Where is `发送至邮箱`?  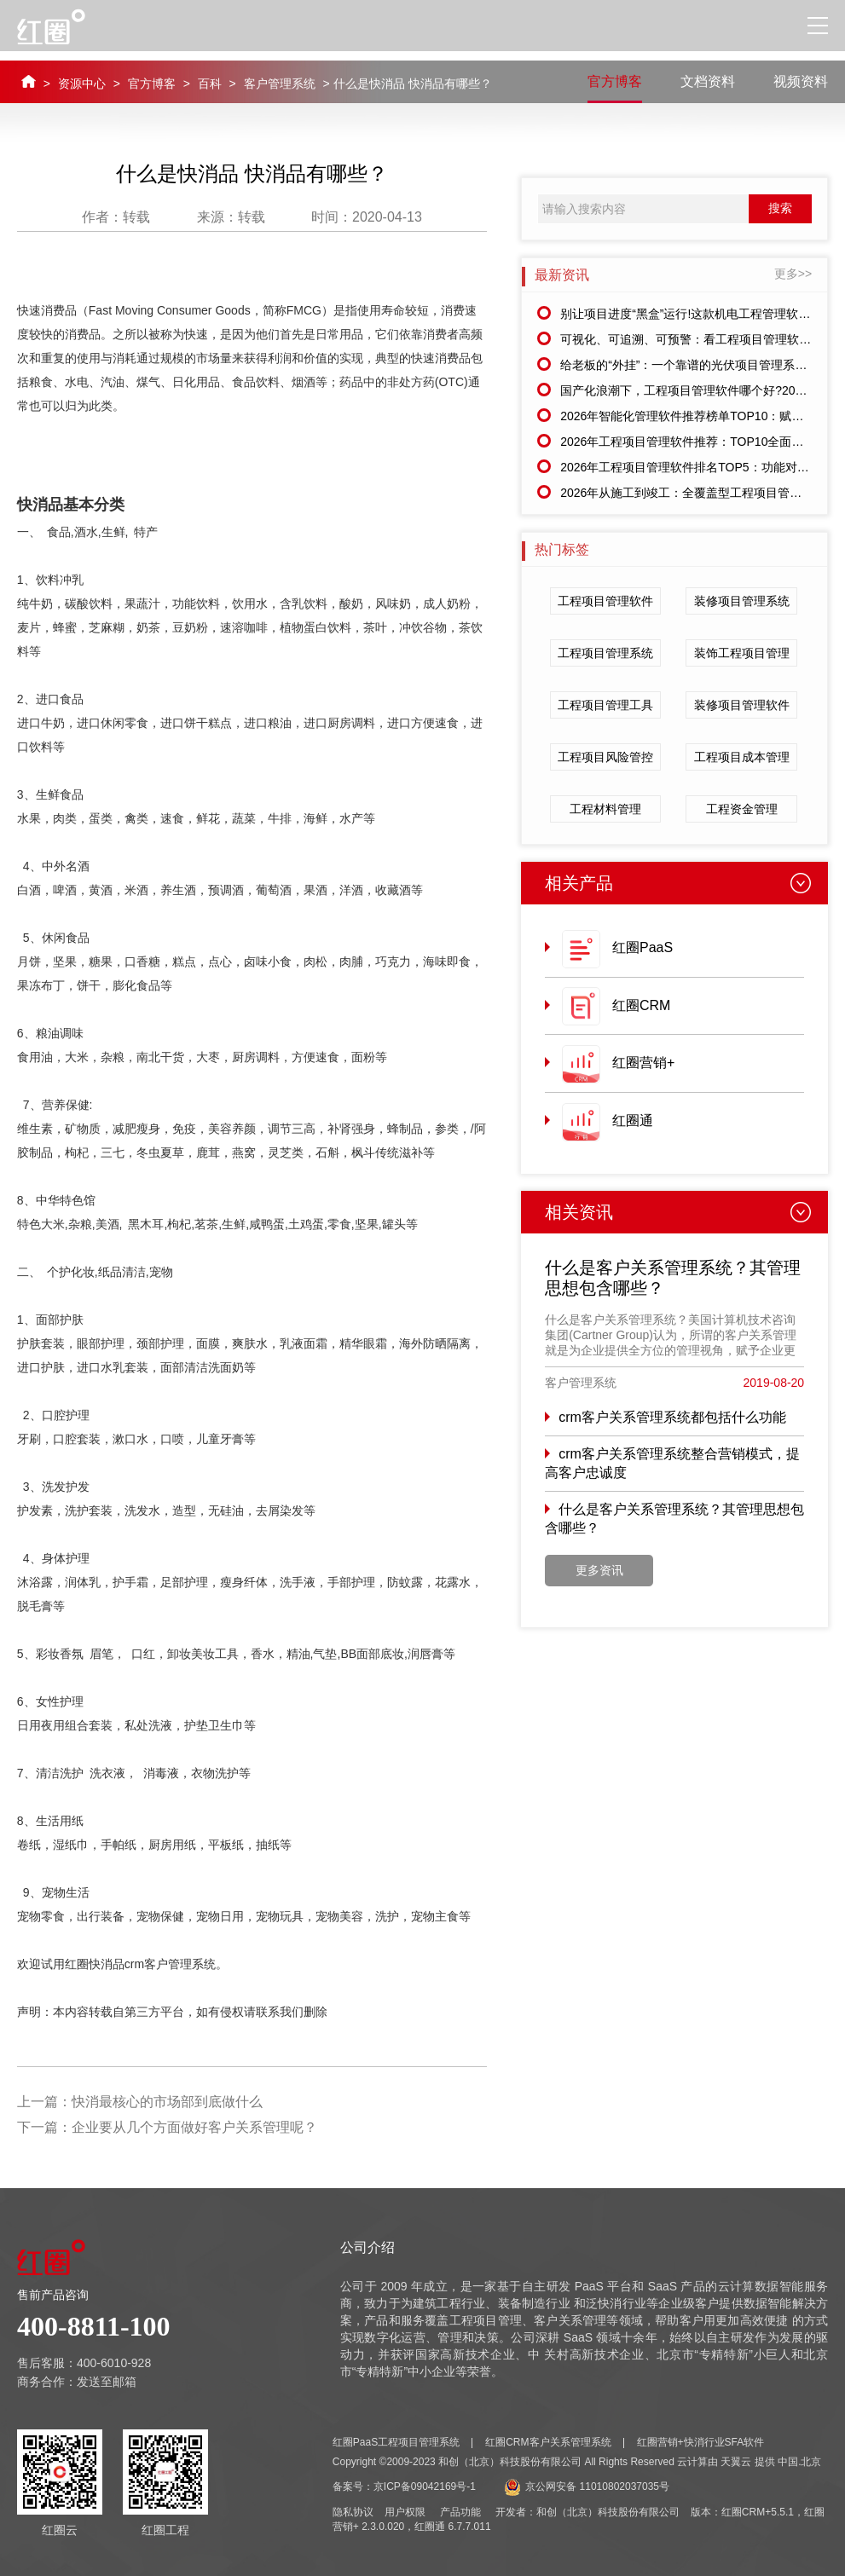
发送至邮箱 is located at coordinates (106, 2381).